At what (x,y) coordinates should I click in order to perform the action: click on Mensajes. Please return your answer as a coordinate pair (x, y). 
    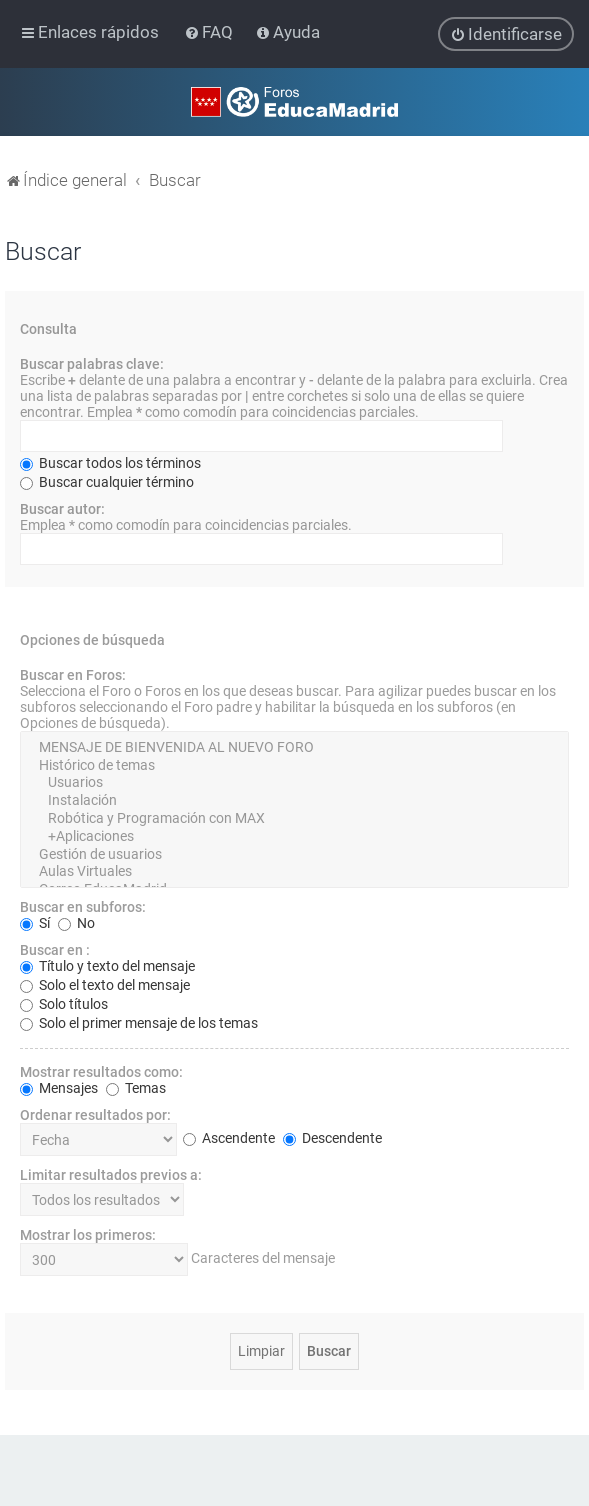
    Looking at the image, I should click on (59, 1087).